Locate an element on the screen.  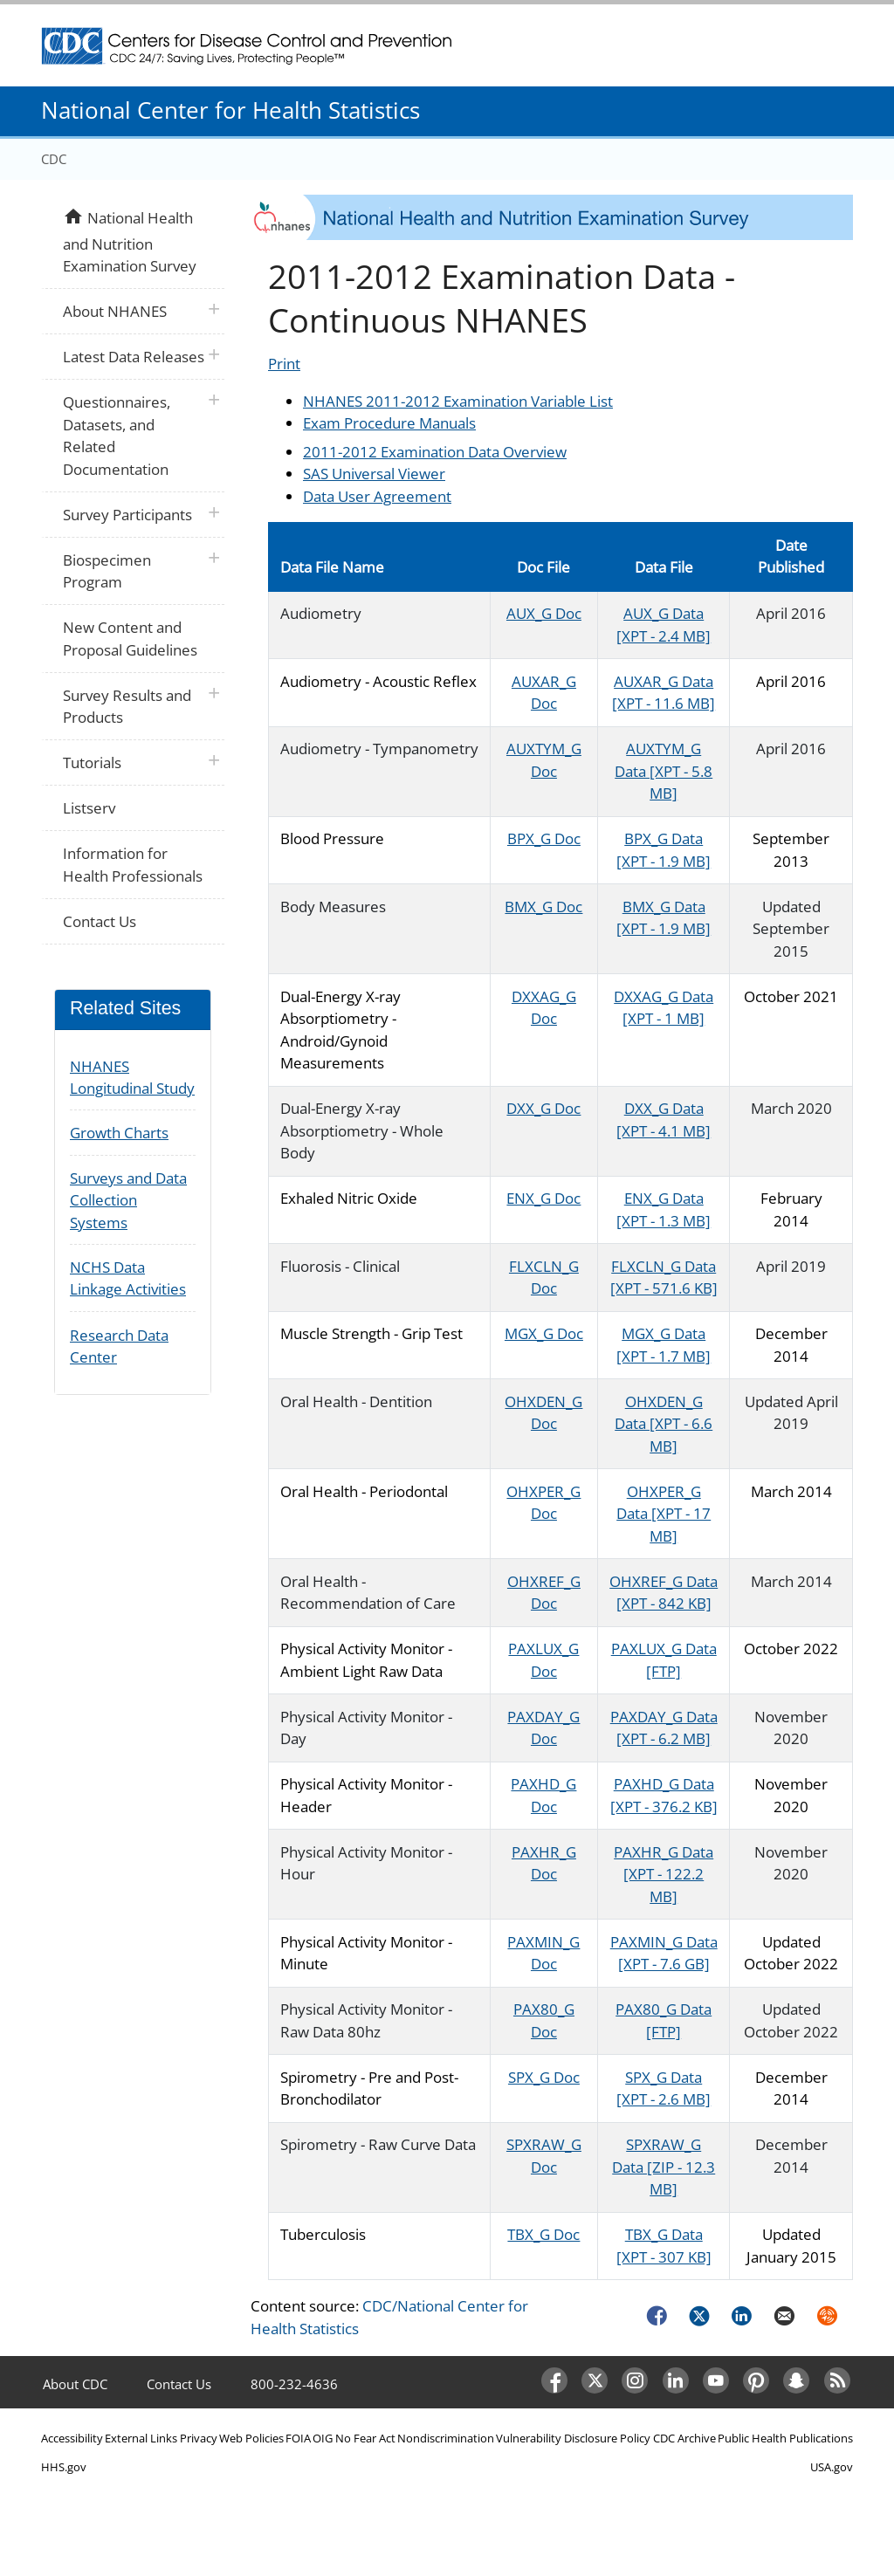
Vulnerability Disclosure Policy is located at coordinates (573, 2438).